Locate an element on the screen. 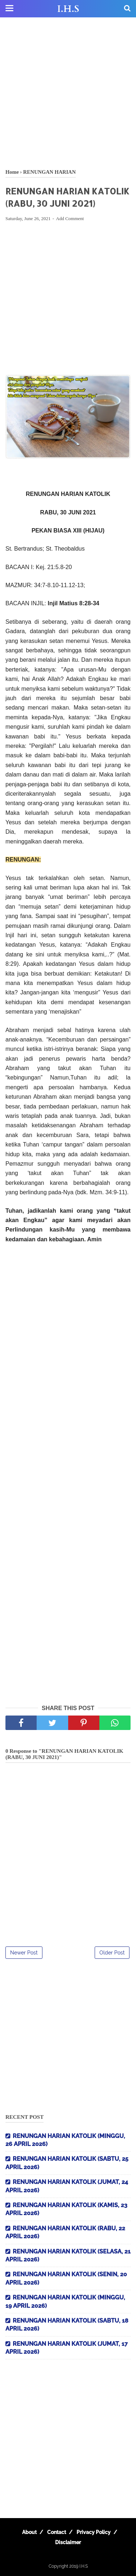 The height and width of the screenshot is (2576, 136). About is located at coordinates (29, 2532).